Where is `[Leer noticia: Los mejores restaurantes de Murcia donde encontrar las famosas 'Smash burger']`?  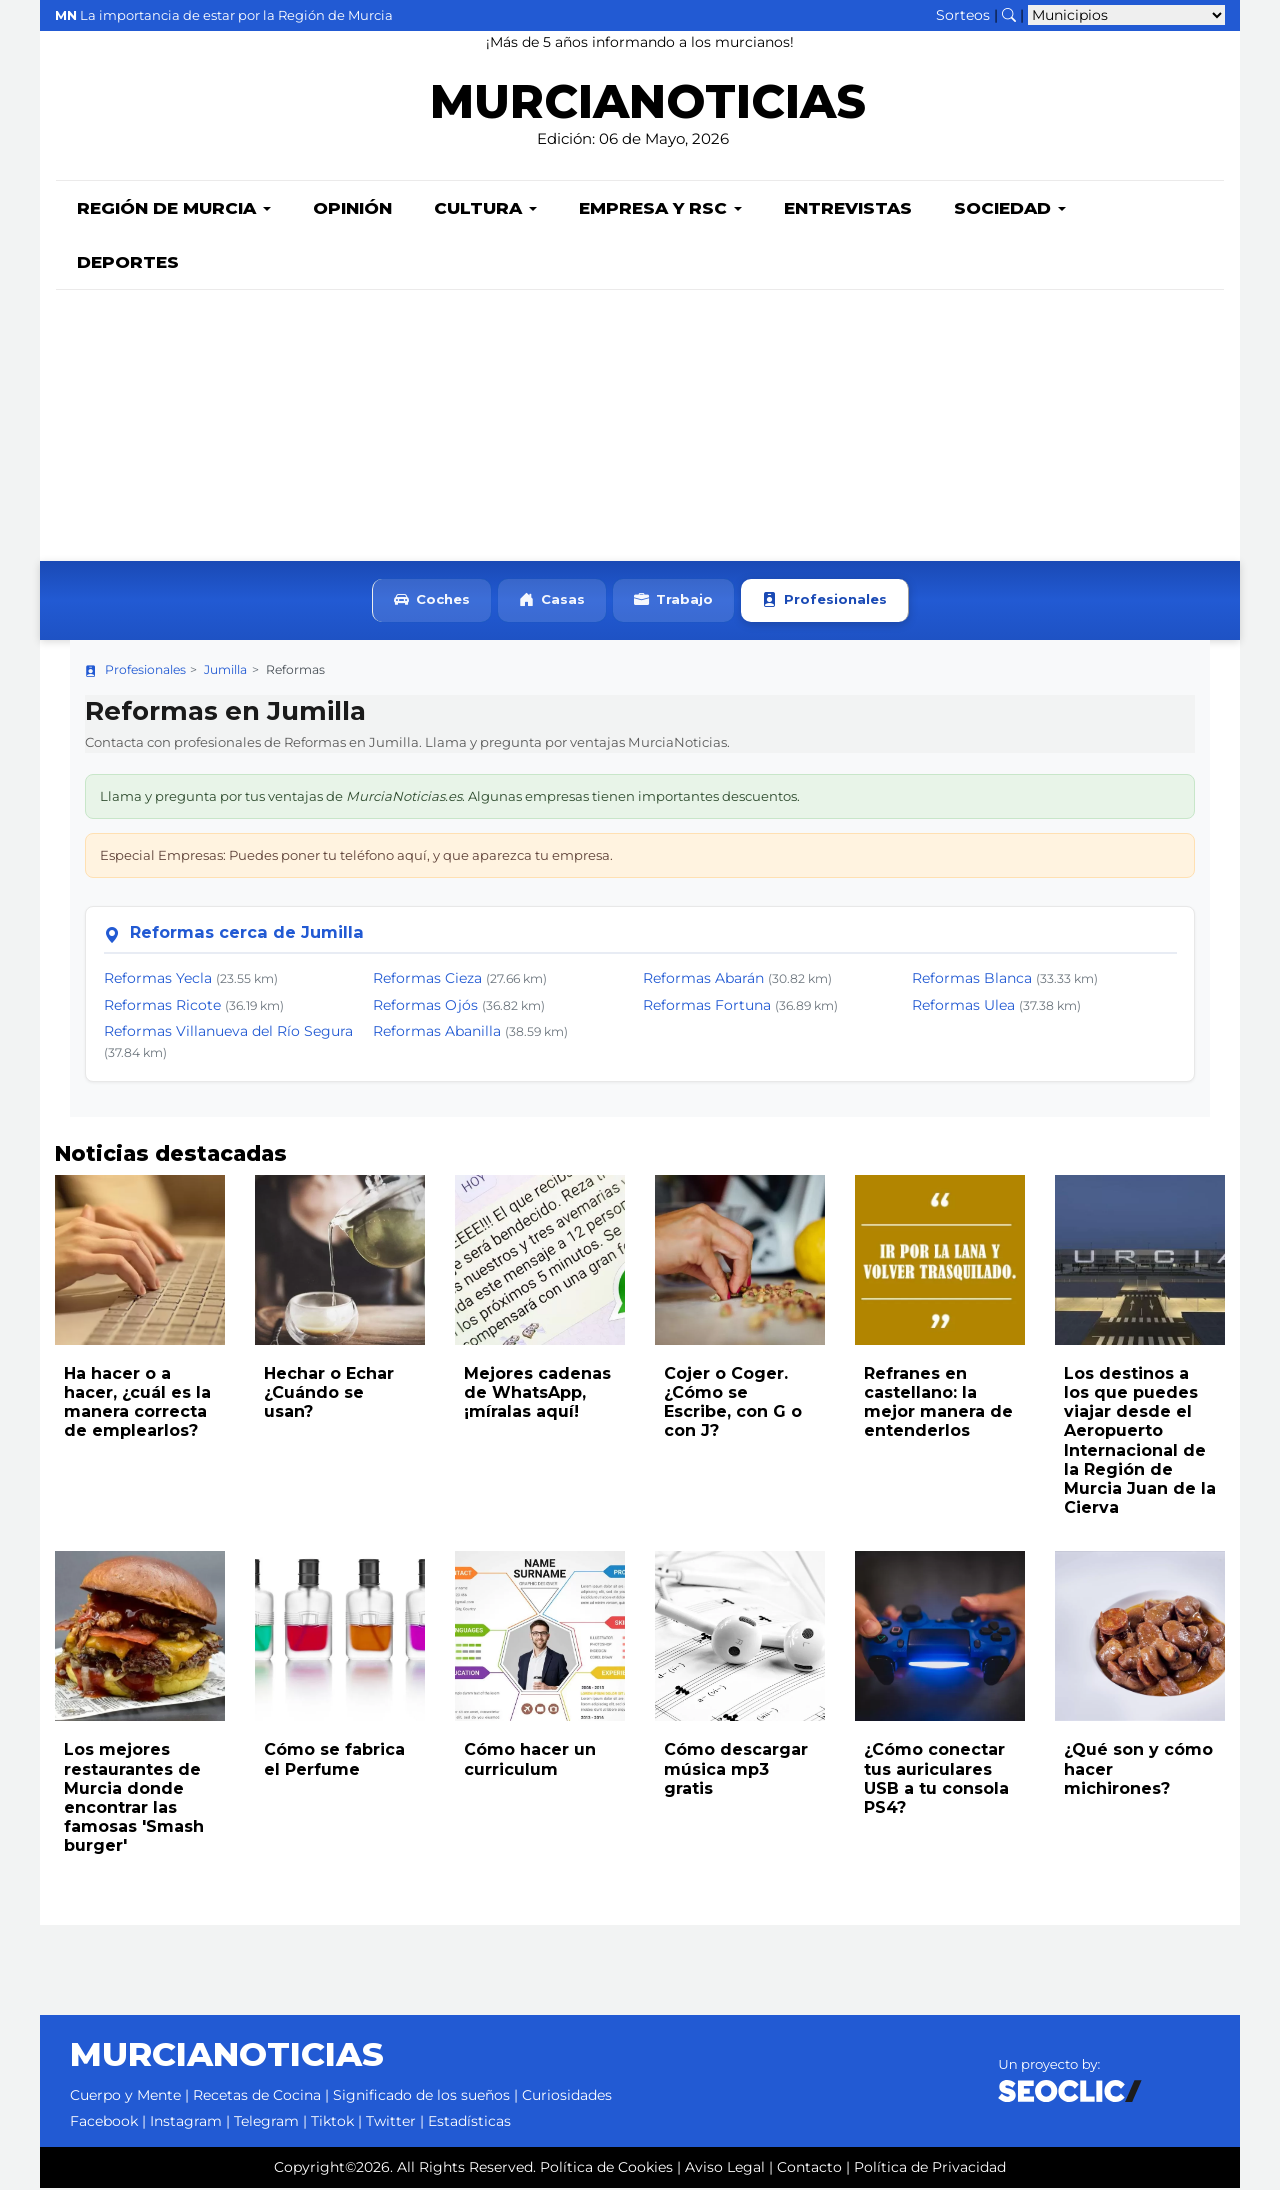
[Leer noticia: Los mejores restaurantes de Murcia donde encontrar las famosas 'Smash burger'] is located at coordinates (140, 1638).